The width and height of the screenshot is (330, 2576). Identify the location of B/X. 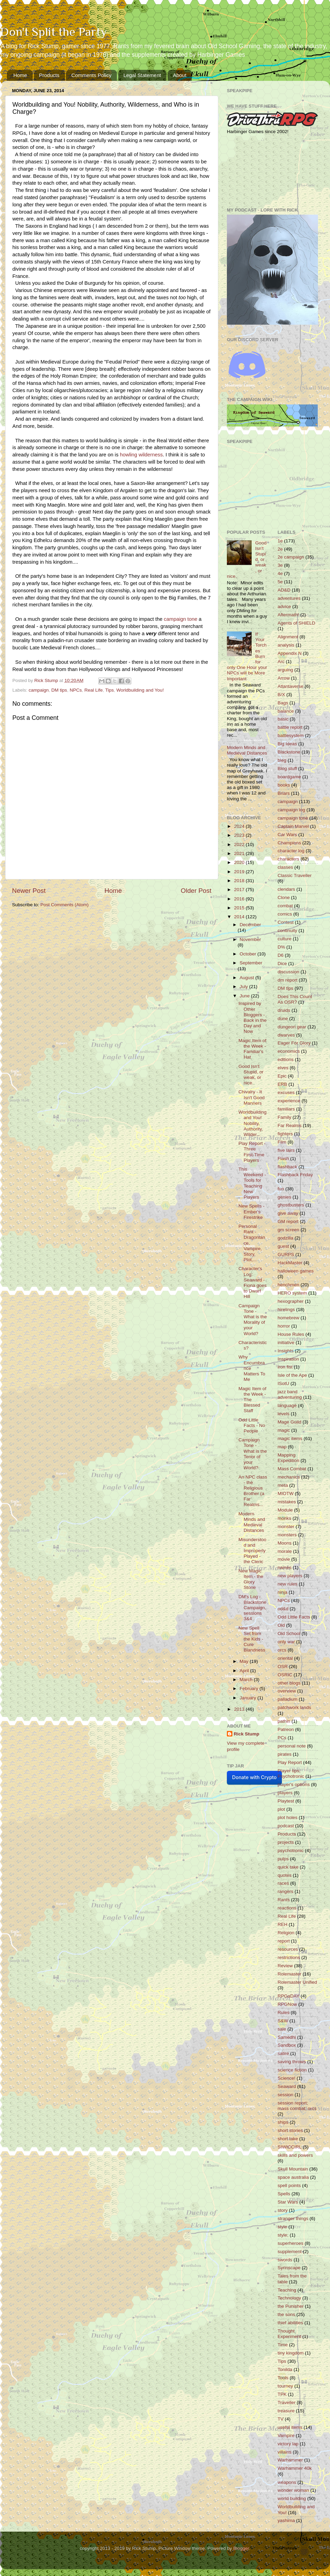
(281, 694).